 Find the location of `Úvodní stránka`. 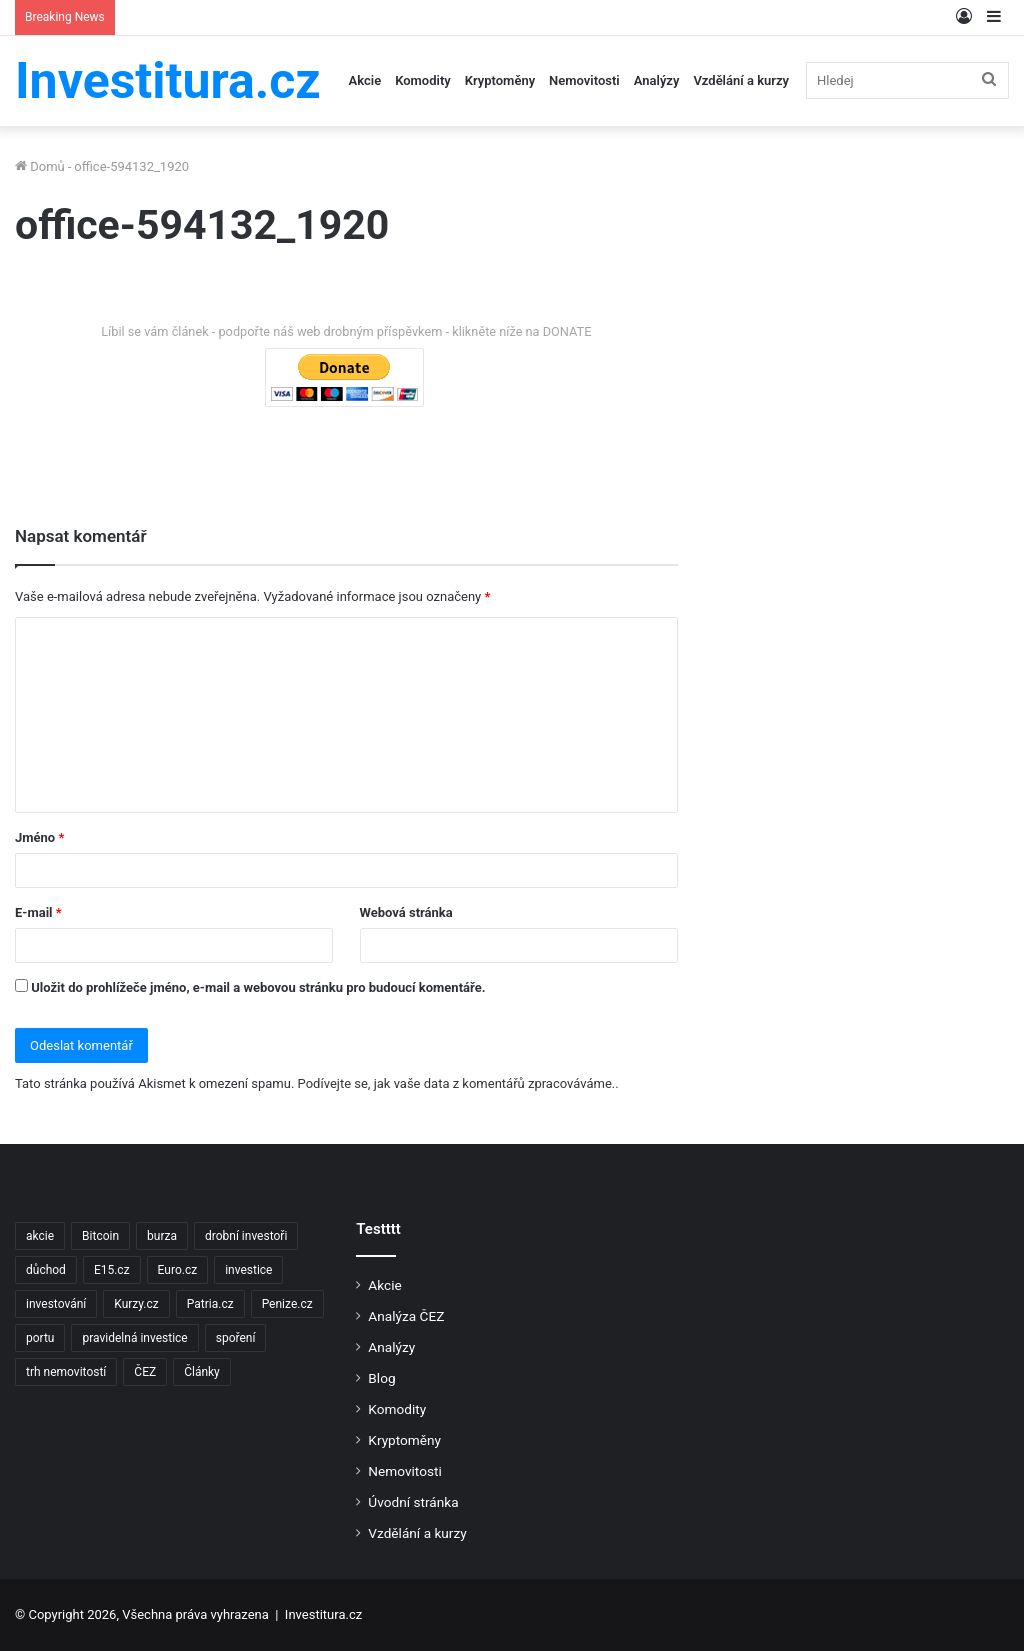

Úvodní stránka is located at coordinates (413, 1502).